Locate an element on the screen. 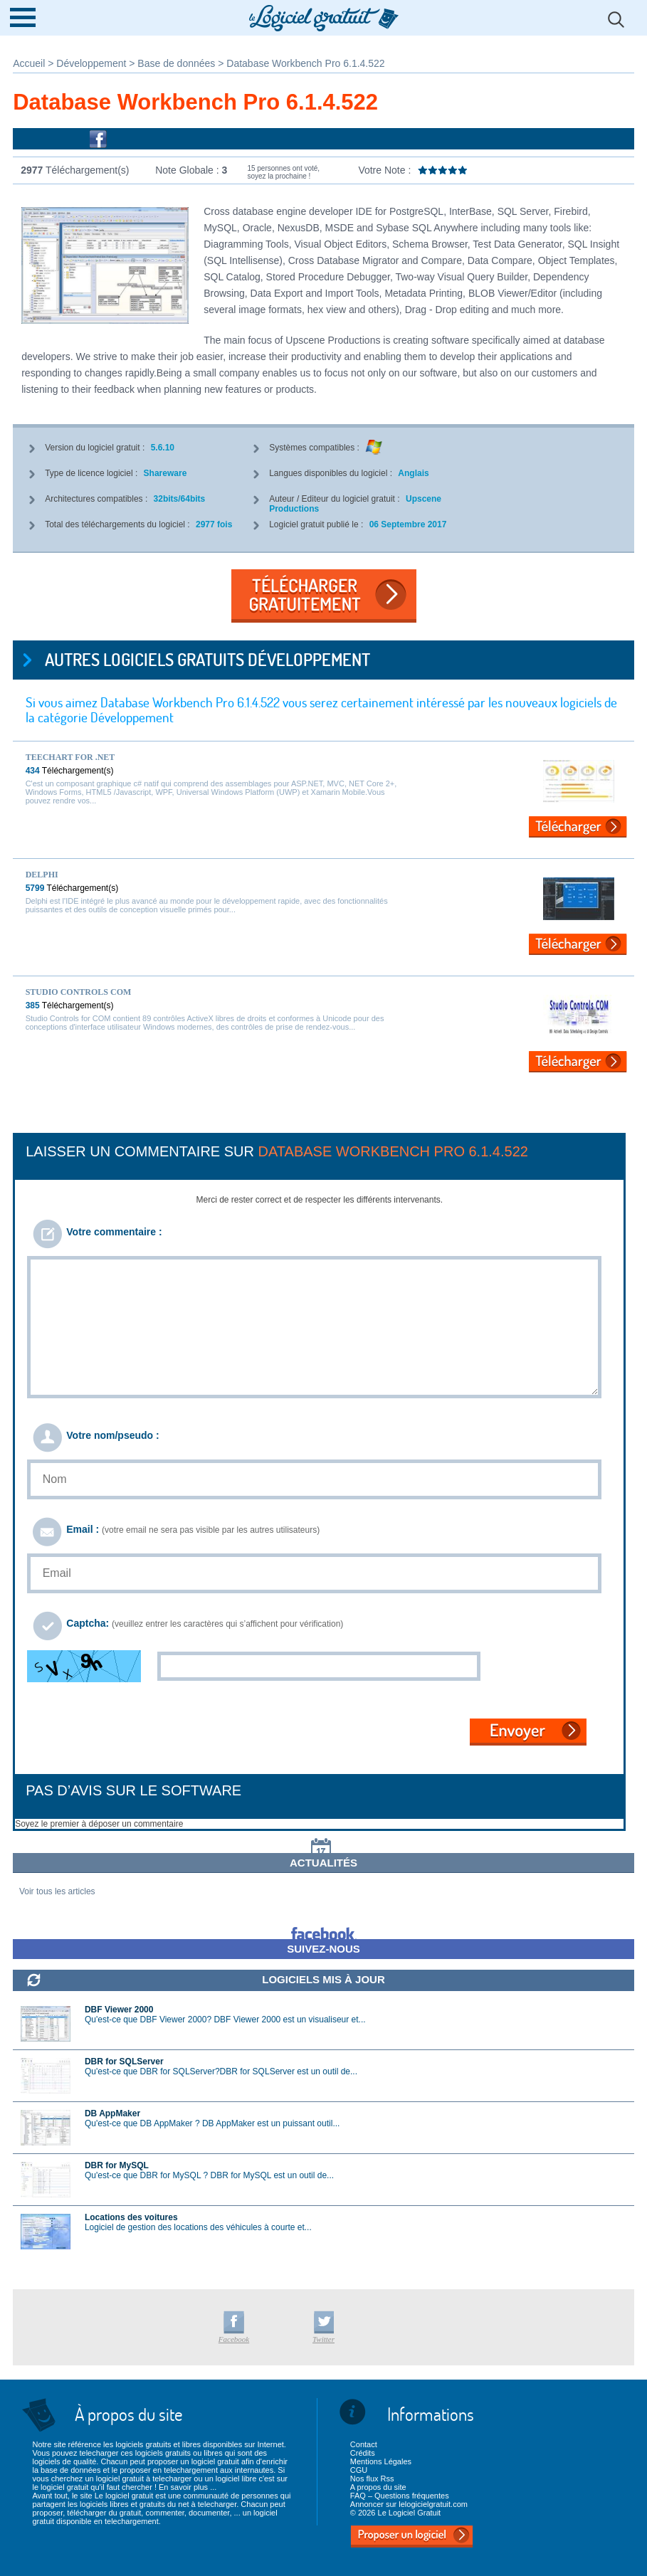 The width and height of the screenshot is (647, 2576). DBR for SQLServer is located at coordinates (124, 2061).